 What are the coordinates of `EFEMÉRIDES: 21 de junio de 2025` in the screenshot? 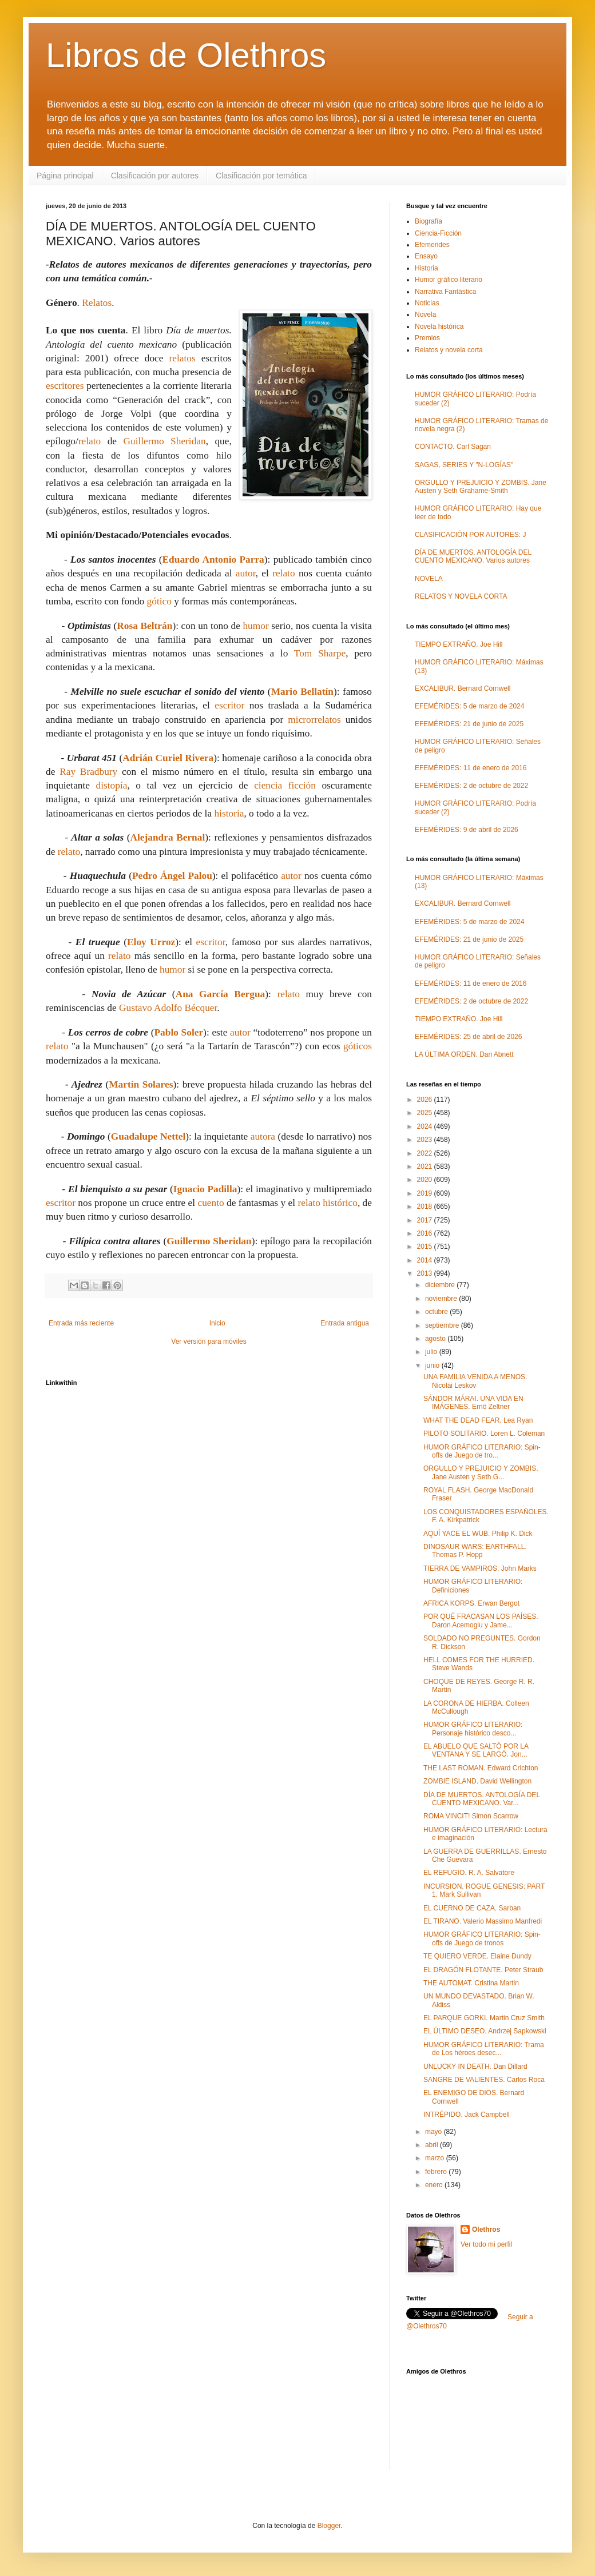 It's located at (469, 724).